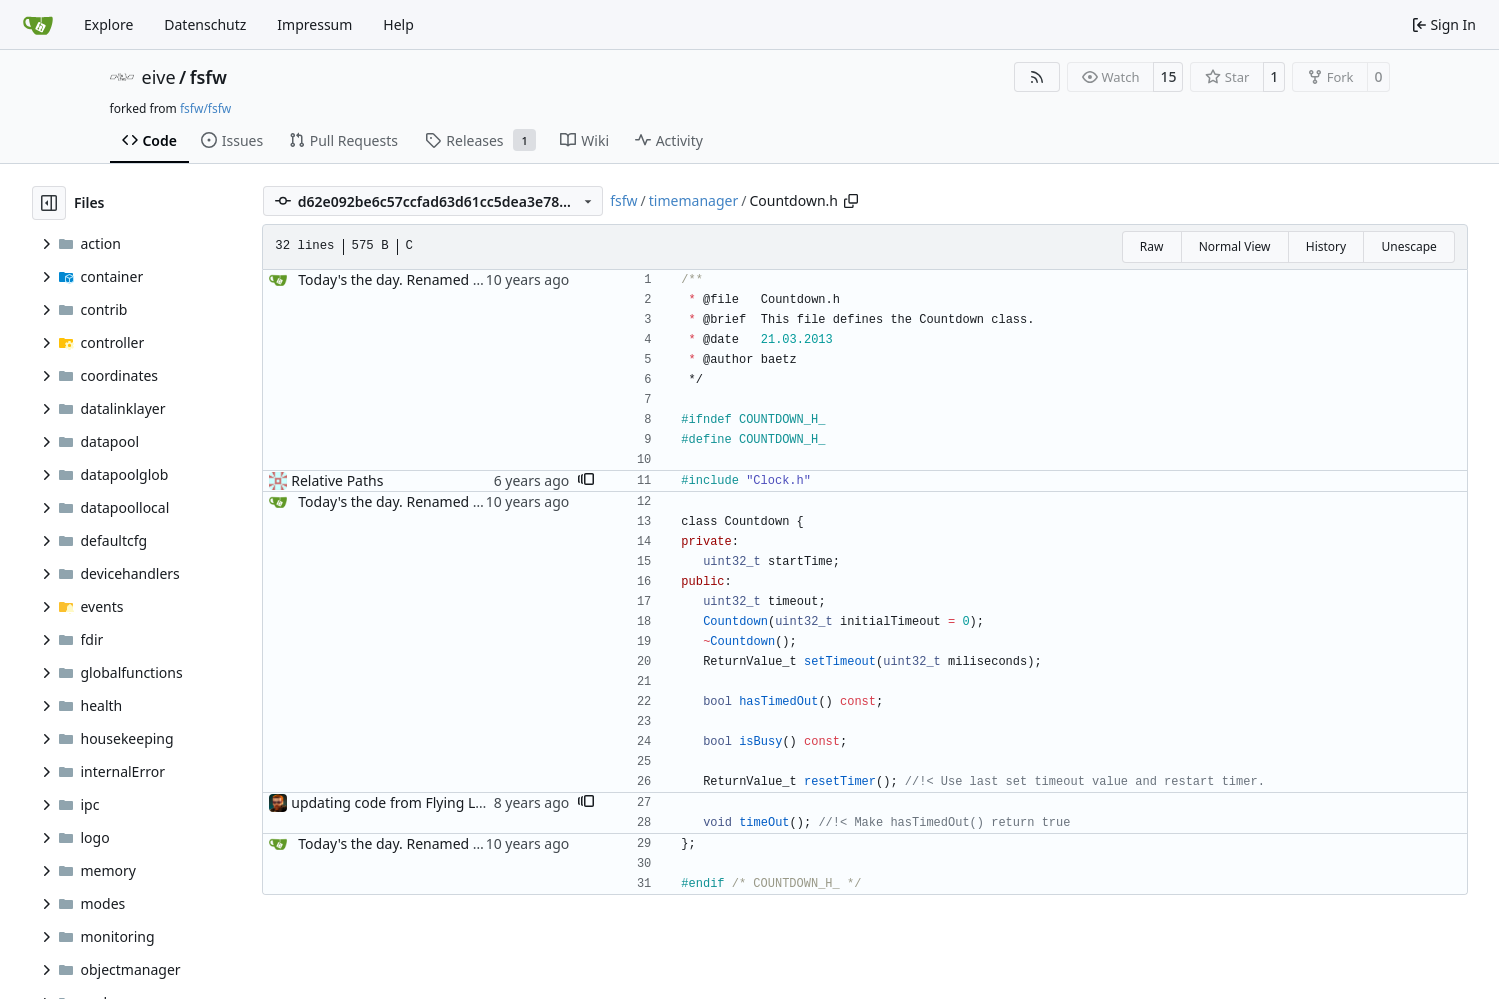  I want to click on Today's the day. Renamed platform to framework., so click(462, 279).